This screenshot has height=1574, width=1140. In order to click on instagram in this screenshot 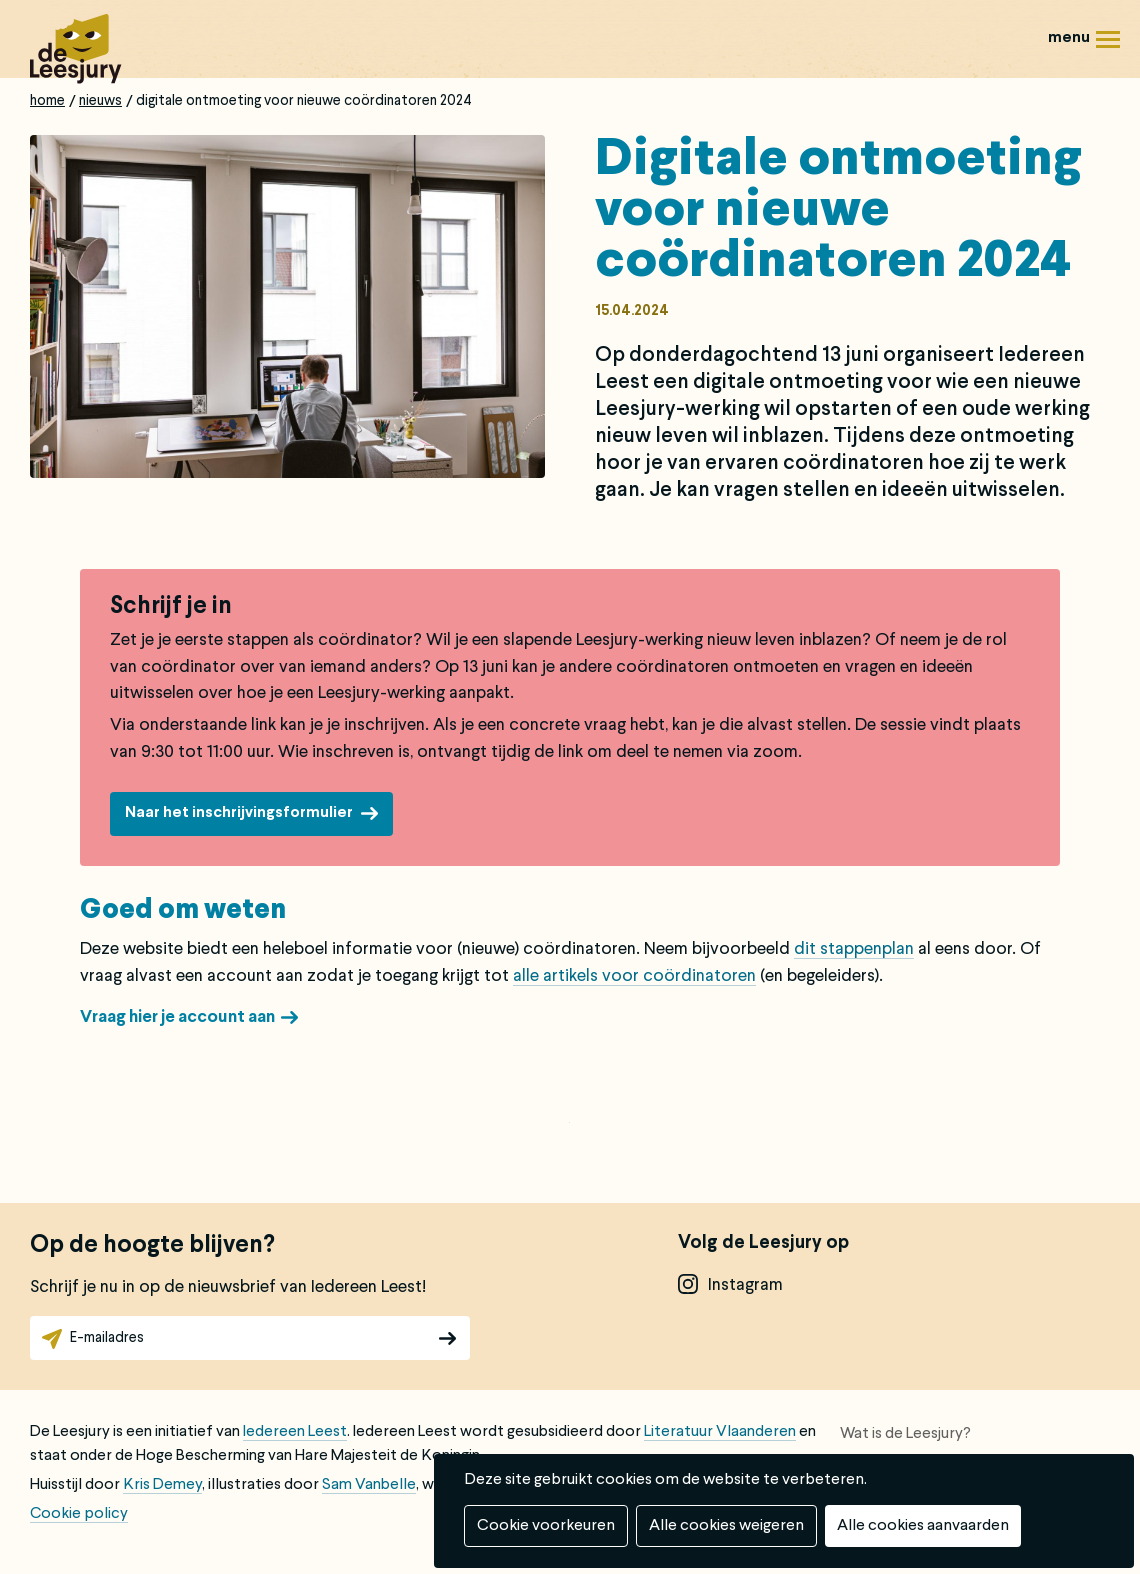, I will do `click(745, 1285)`.